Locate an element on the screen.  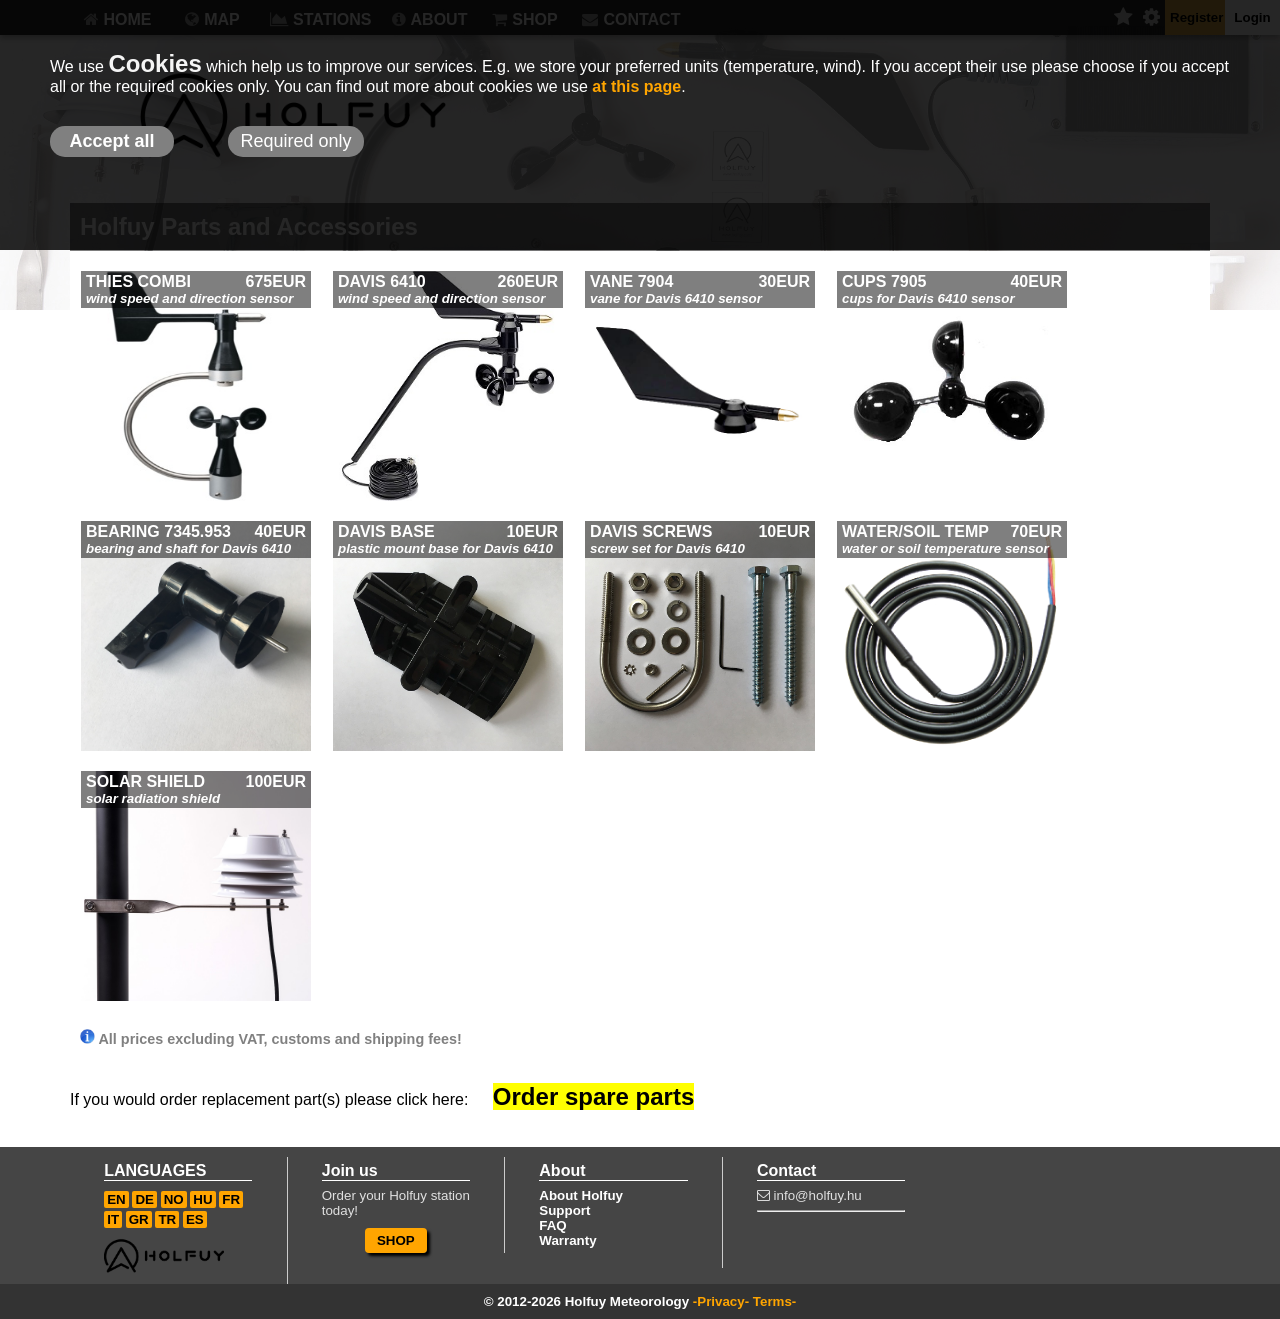
FAQ is located at coordinates (552, 1225).